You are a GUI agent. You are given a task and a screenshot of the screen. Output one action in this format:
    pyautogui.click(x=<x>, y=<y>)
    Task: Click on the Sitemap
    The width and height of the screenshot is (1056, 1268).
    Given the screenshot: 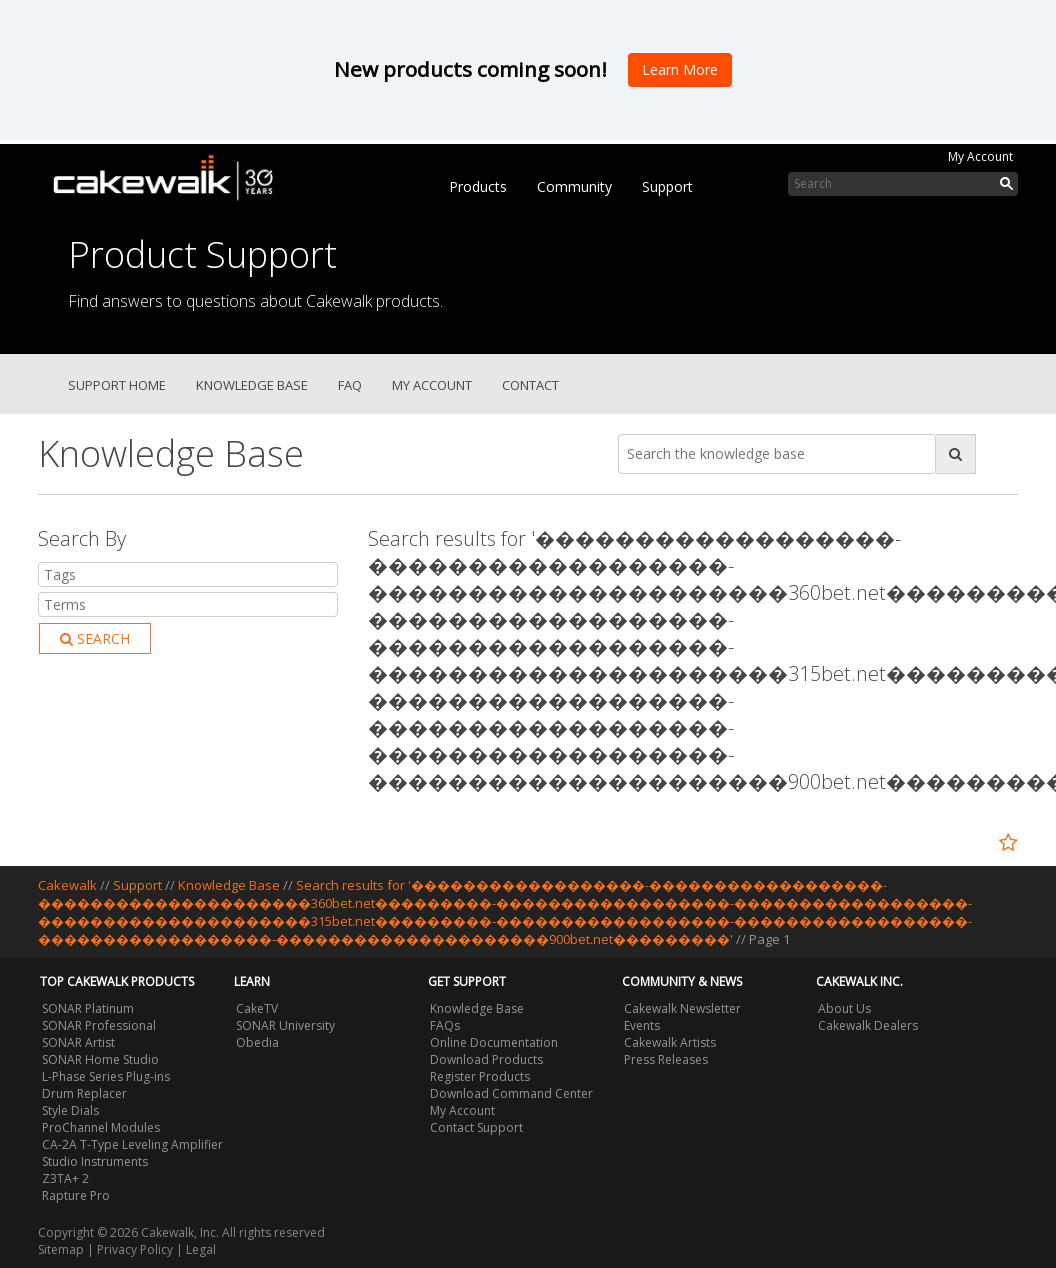 What is the action you would take?
    pyautogui.click(x=61, y=1249)
    